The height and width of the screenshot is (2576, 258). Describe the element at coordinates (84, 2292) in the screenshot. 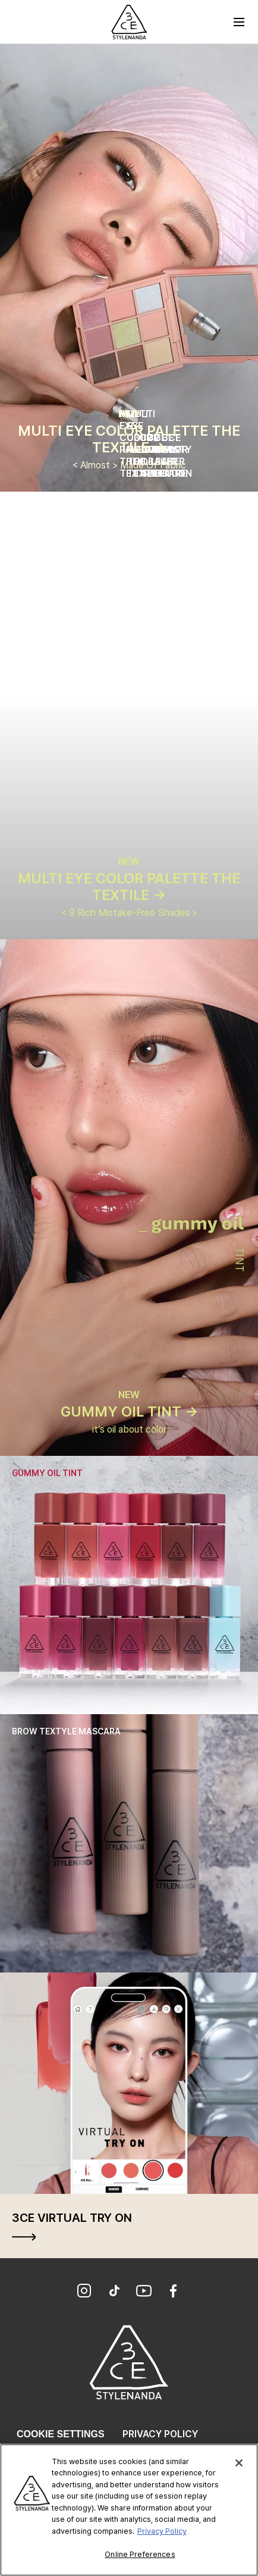

I see `[Instagram]` at that location.